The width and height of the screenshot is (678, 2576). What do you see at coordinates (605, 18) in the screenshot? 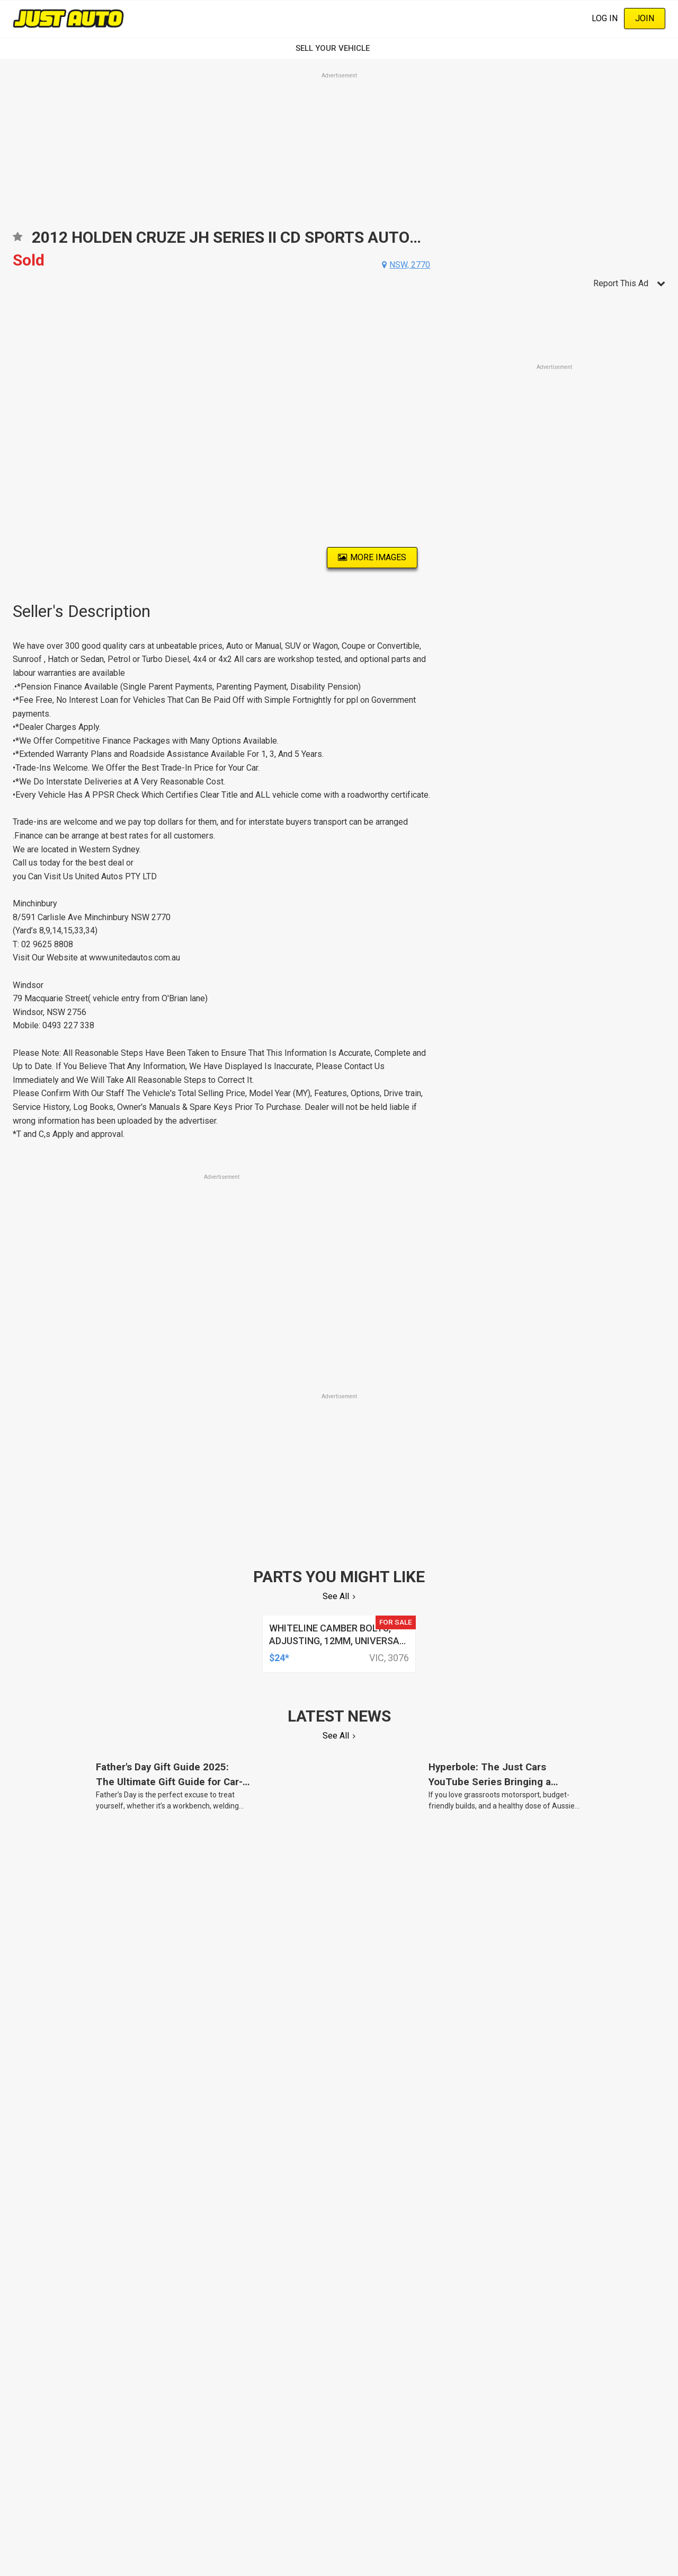
I see `Log In` at bounding box center [605, 18].